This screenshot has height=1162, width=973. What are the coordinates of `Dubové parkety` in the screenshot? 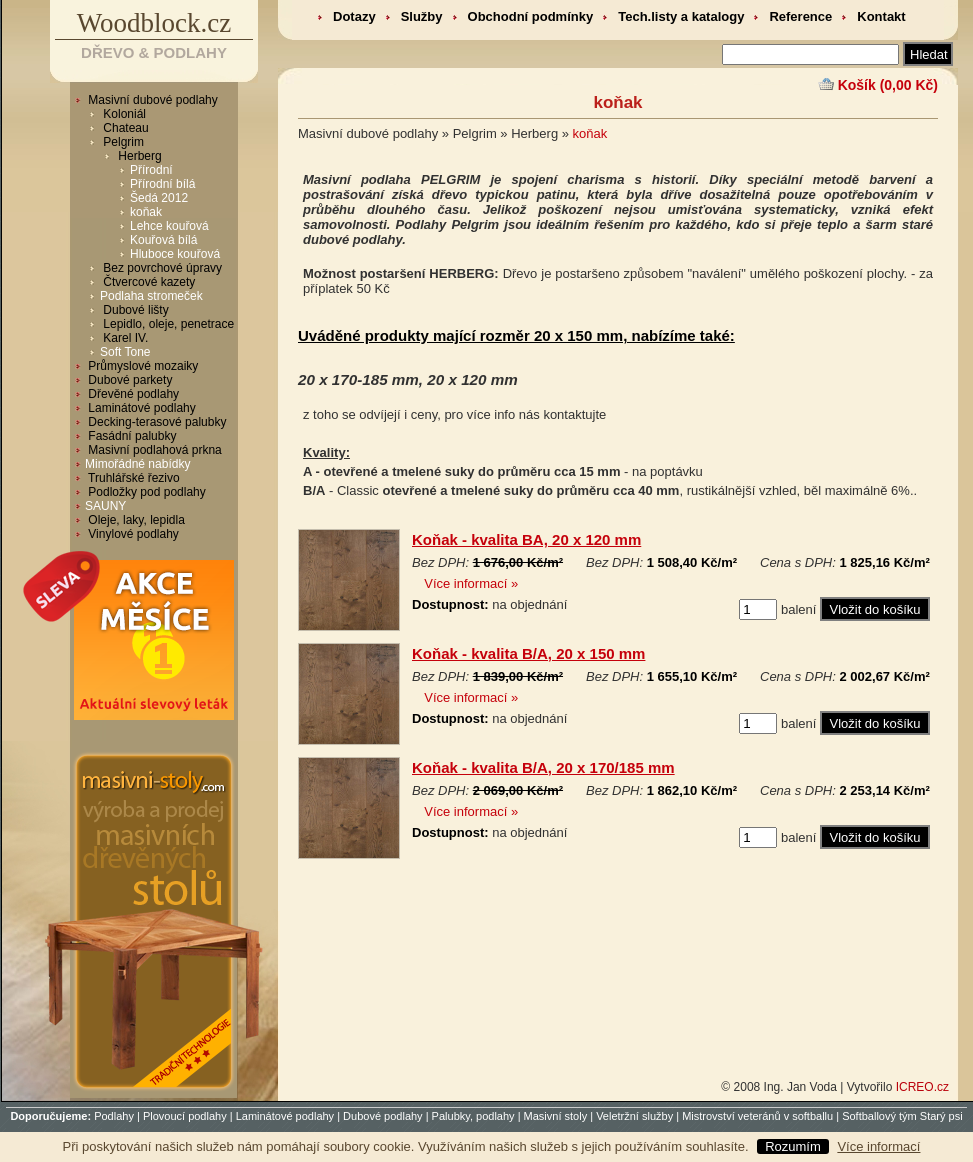 It's located at (128, 380).